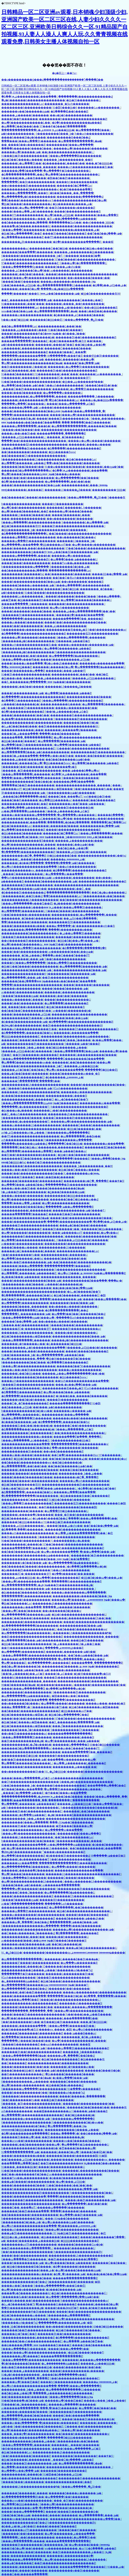 The image size is (129, 2576). What do you see at coordinates (25, 1729) in the screenshot?
I see `������Ʒ���ڵ�һ������` at bounding box center [25, 1729].